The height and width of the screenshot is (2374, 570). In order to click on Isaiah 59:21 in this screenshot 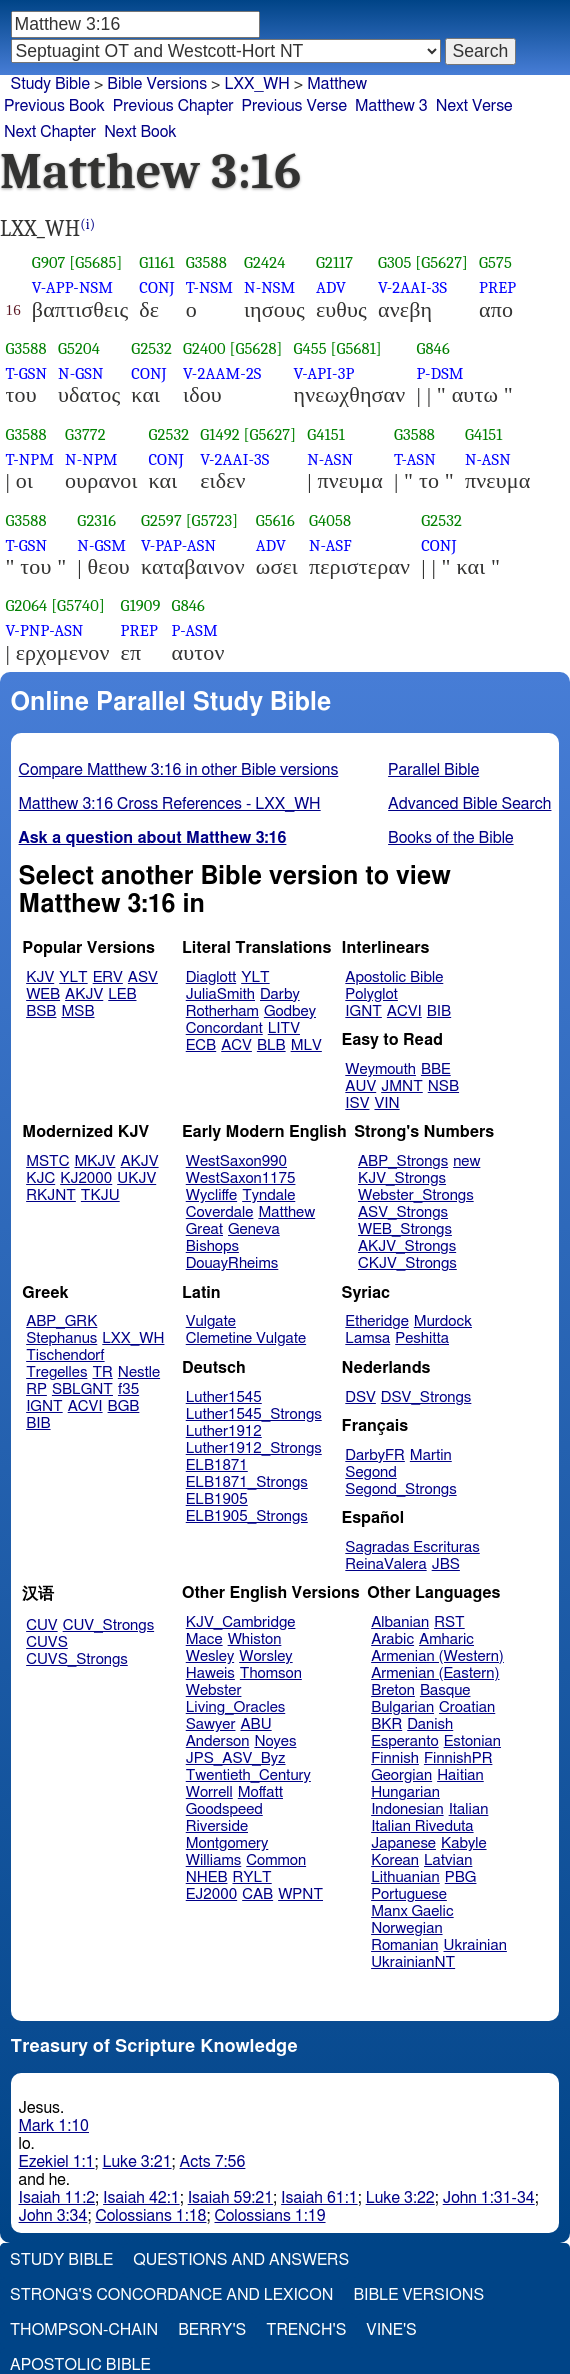, I will do `click(230, 2198)`.